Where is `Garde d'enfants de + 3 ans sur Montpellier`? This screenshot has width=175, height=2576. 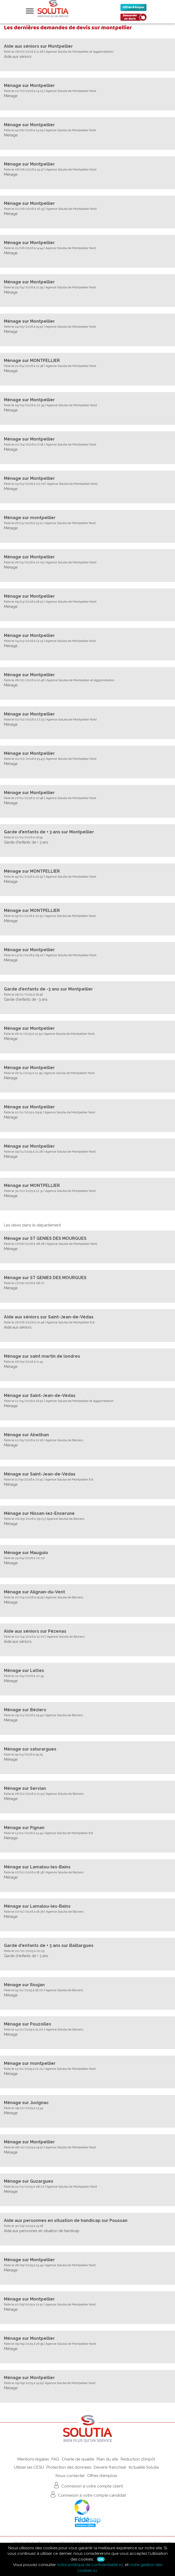
Garde d'enfants de + 3 ans sur Montpellier is located at coordinates (49, 832).